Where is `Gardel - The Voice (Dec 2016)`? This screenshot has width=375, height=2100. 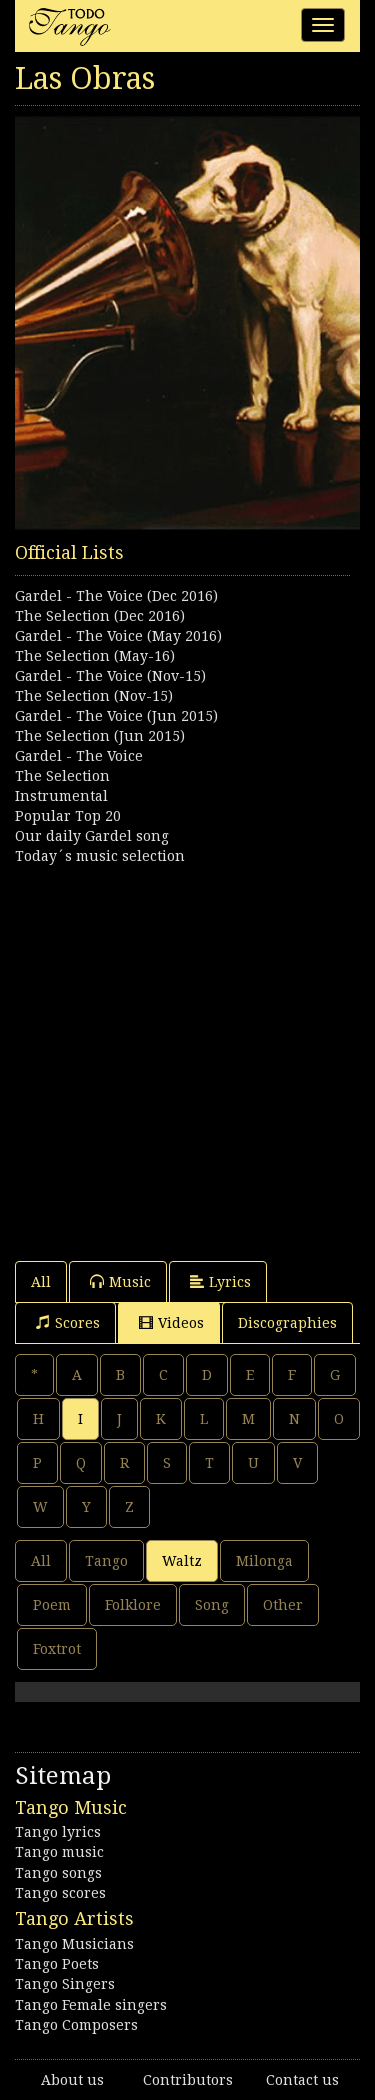
Gardel - The Voice (Dec 2016) is located at coordinates (116, 596).